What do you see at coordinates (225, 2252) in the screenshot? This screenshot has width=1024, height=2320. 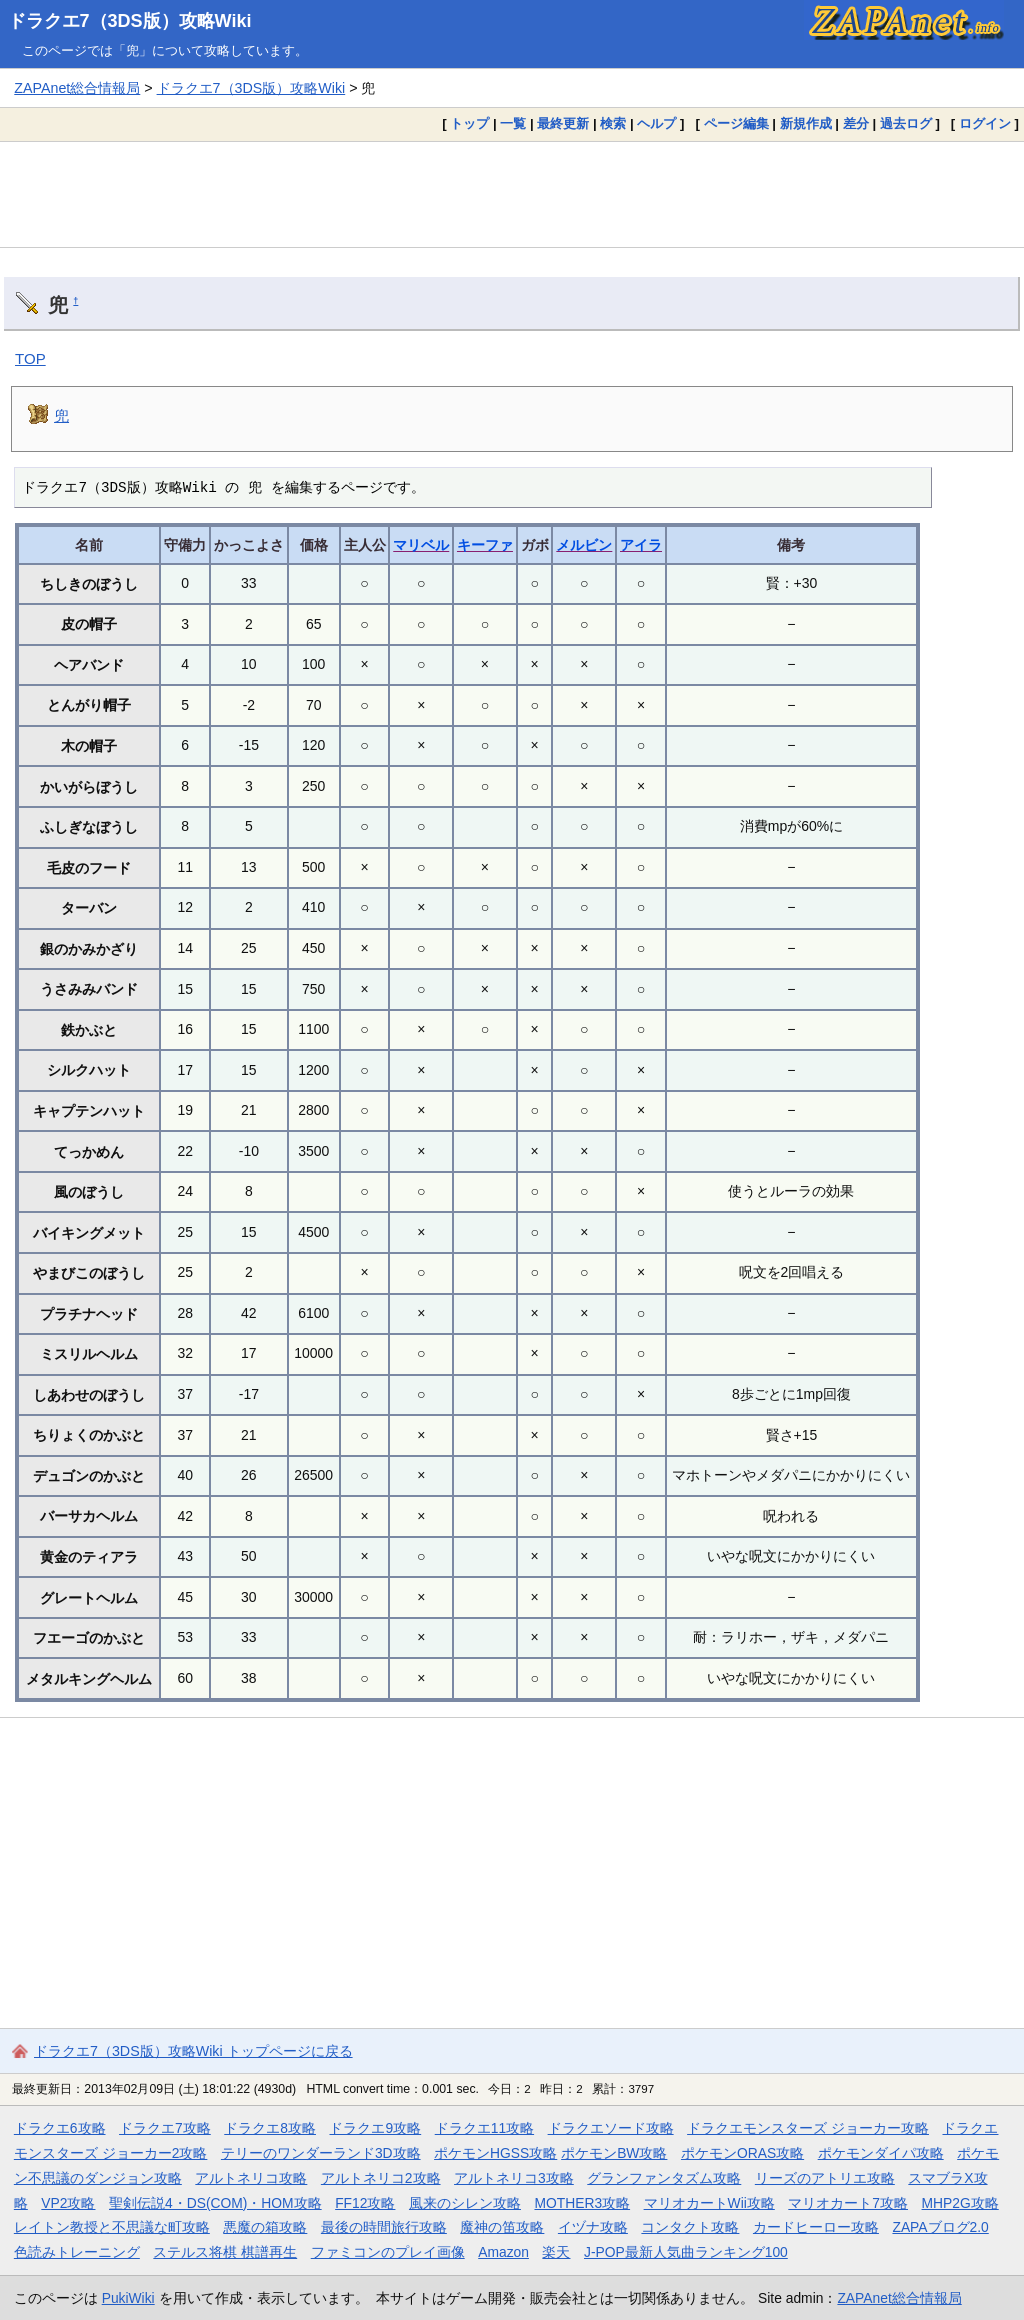 I see `ステルス将棋 棋譜再生` at bounding box center [225, 2252].